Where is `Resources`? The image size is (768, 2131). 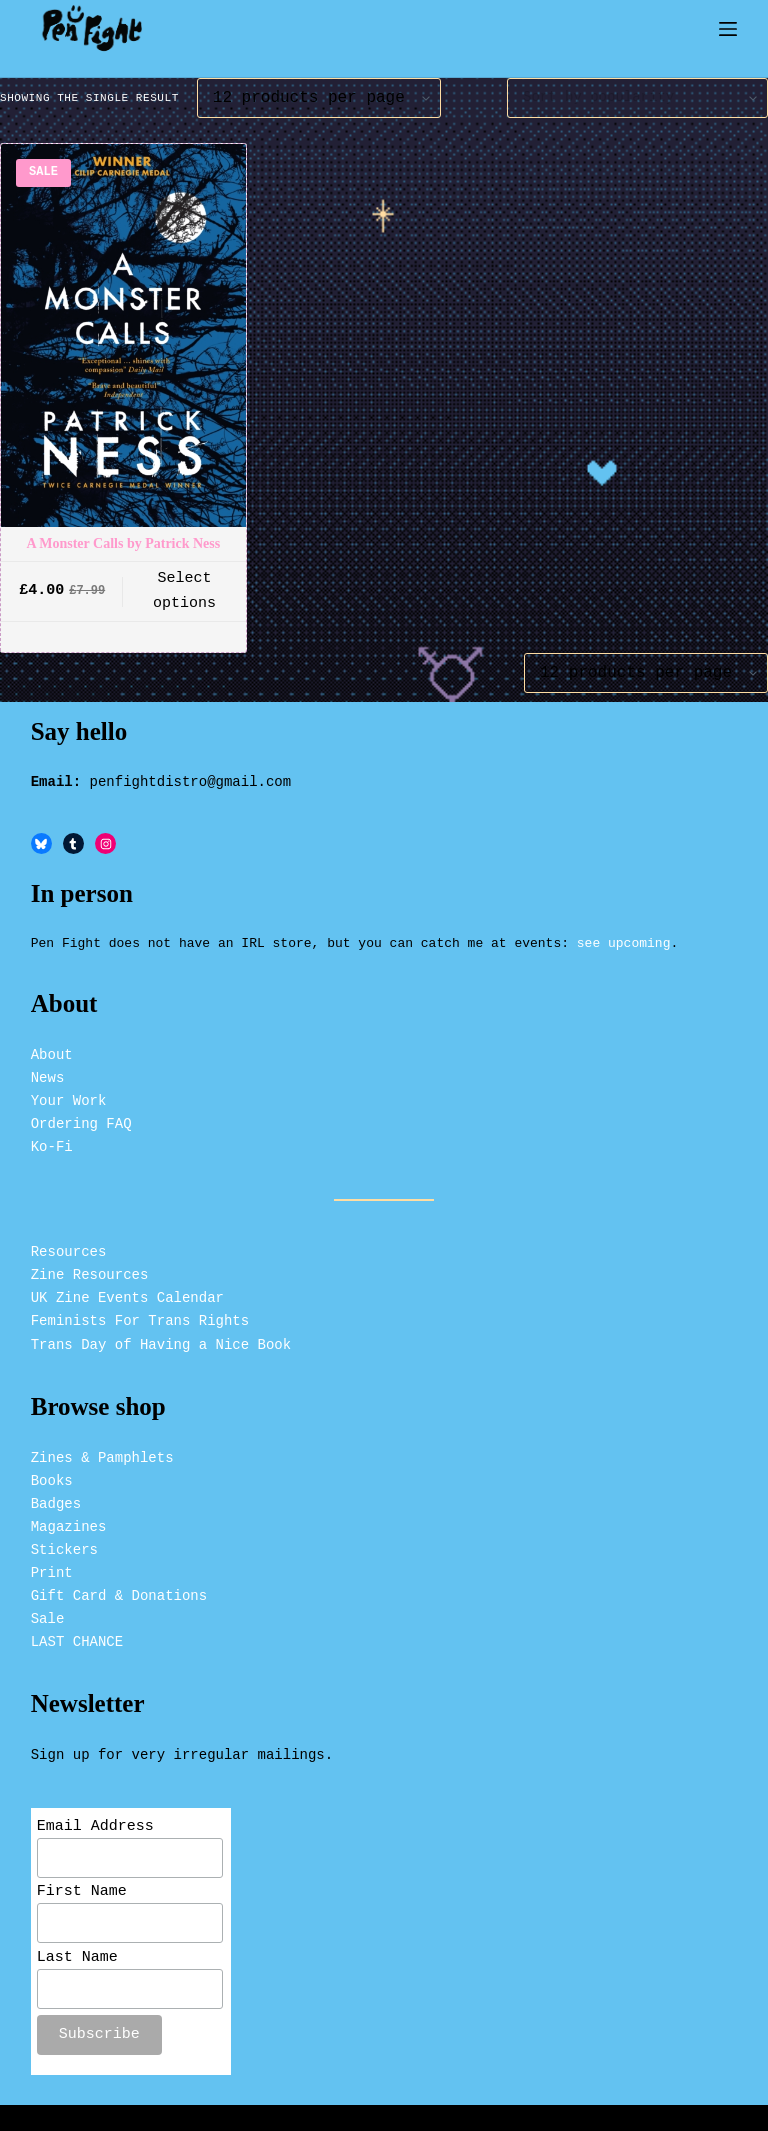 Resources is located at coordinates (69, 1243).